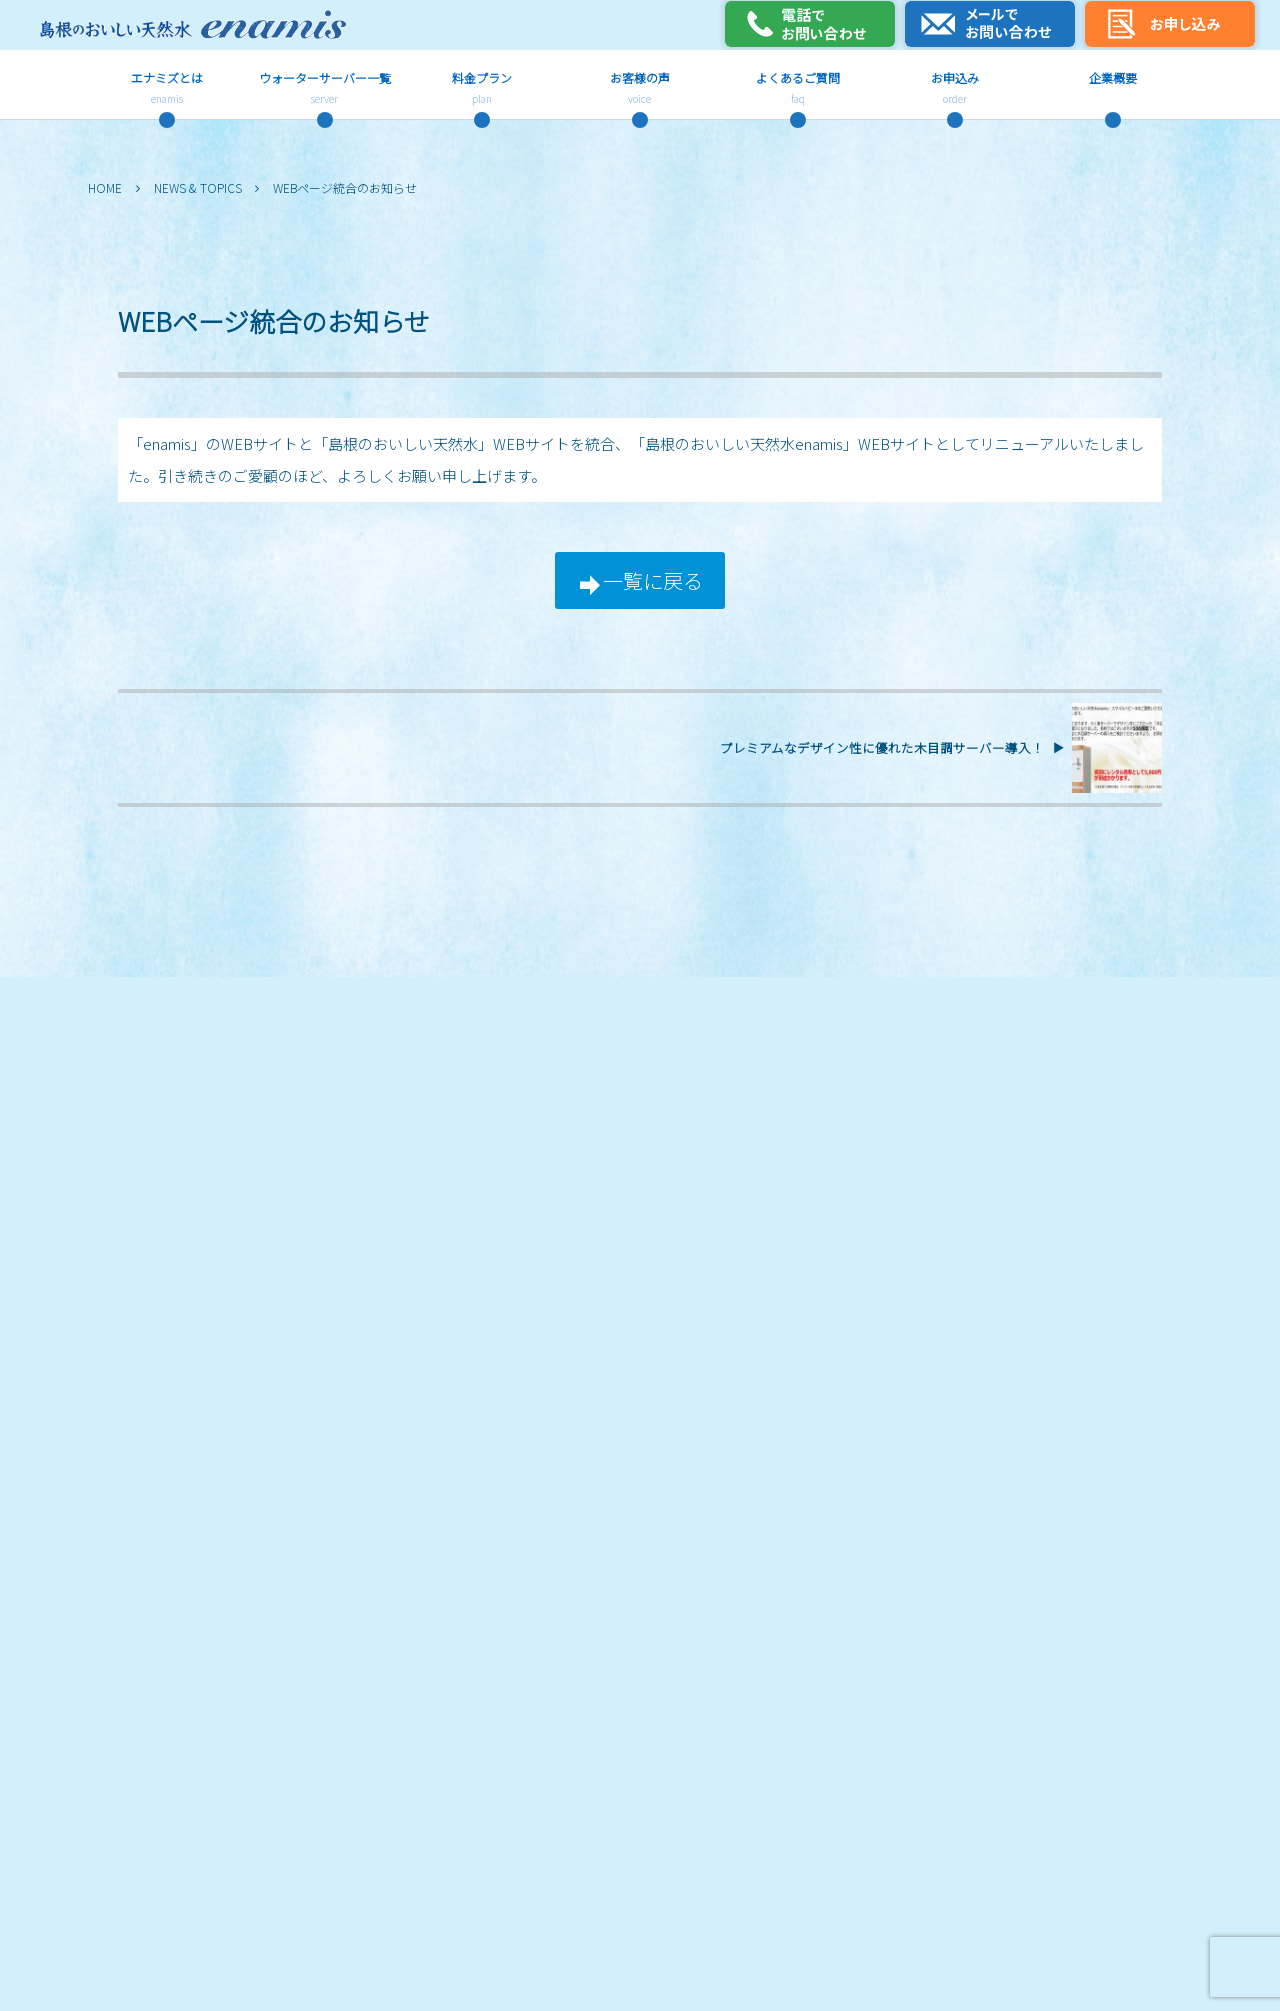 The width and height of the screenshot is (1280, 2011). What do you see at coordinates (653, 580) in the screenshot?
I see `一覧に戻る` at bounding box center [653, 580].